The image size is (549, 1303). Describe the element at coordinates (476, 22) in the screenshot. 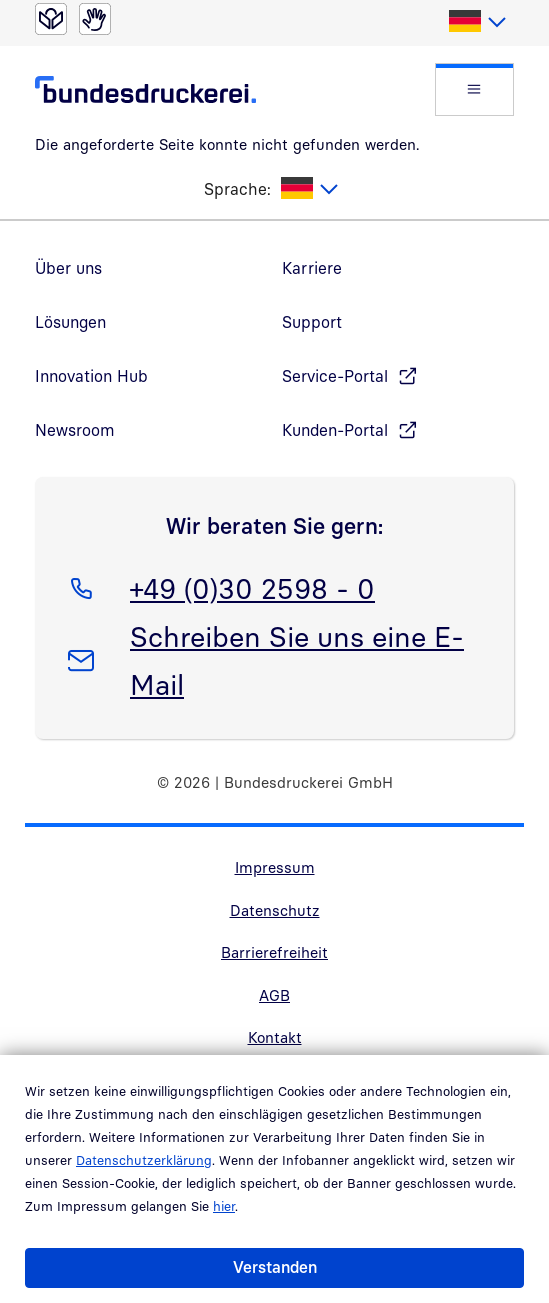

I see `[listbox]` at that location.